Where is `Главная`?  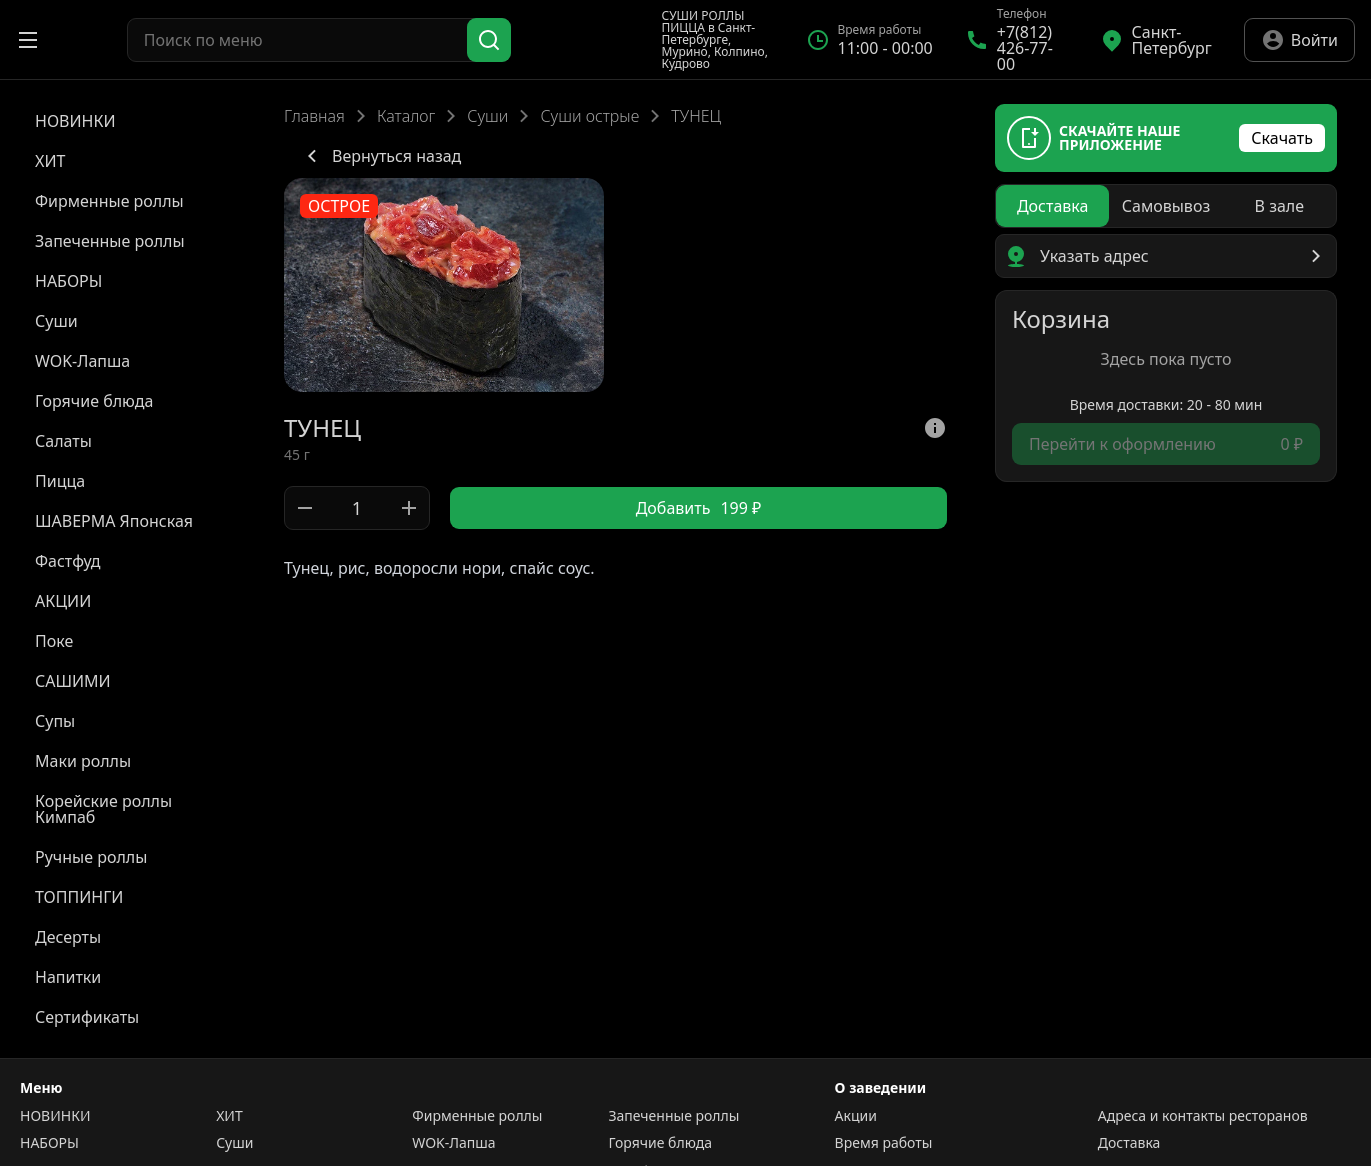 Главная is located at coordinates (314, 116).